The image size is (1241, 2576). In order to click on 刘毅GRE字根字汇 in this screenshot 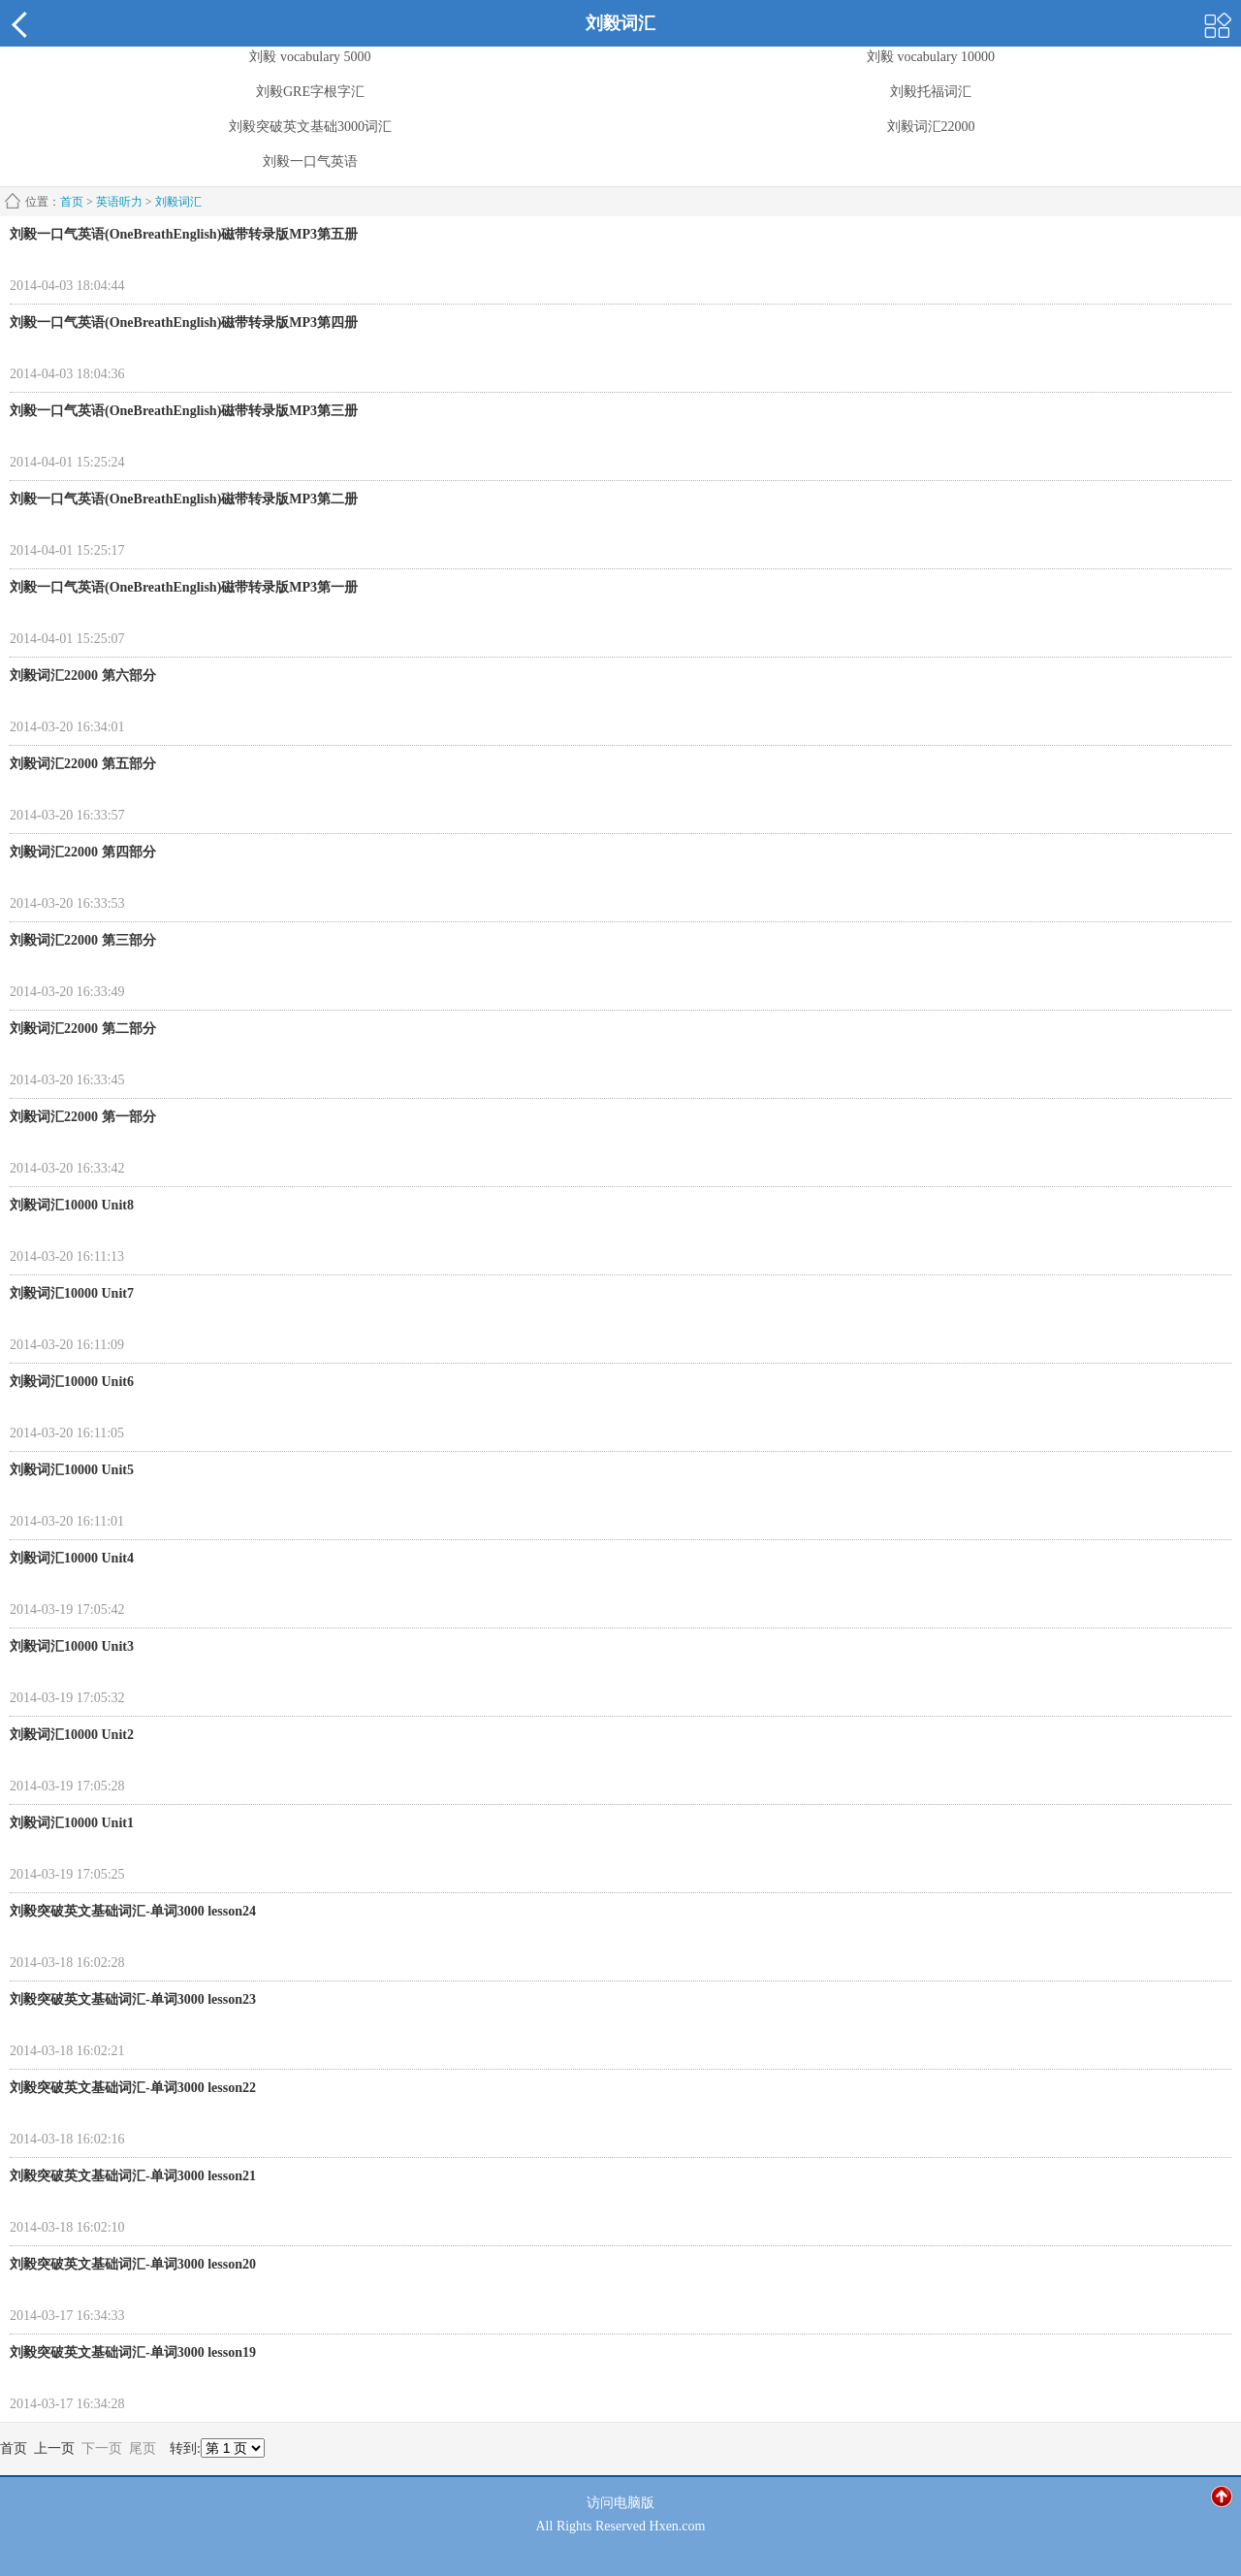, I will do `click(310, 92)`.